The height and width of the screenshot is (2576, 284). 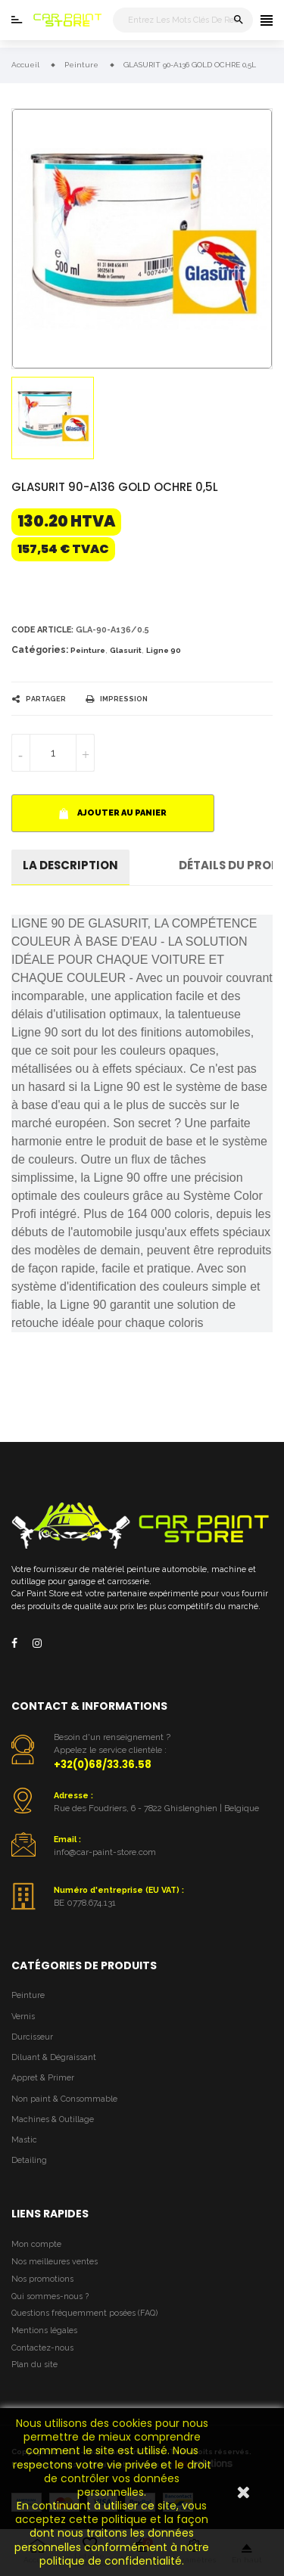 I want to click on La description, so click(x=70, y=865).